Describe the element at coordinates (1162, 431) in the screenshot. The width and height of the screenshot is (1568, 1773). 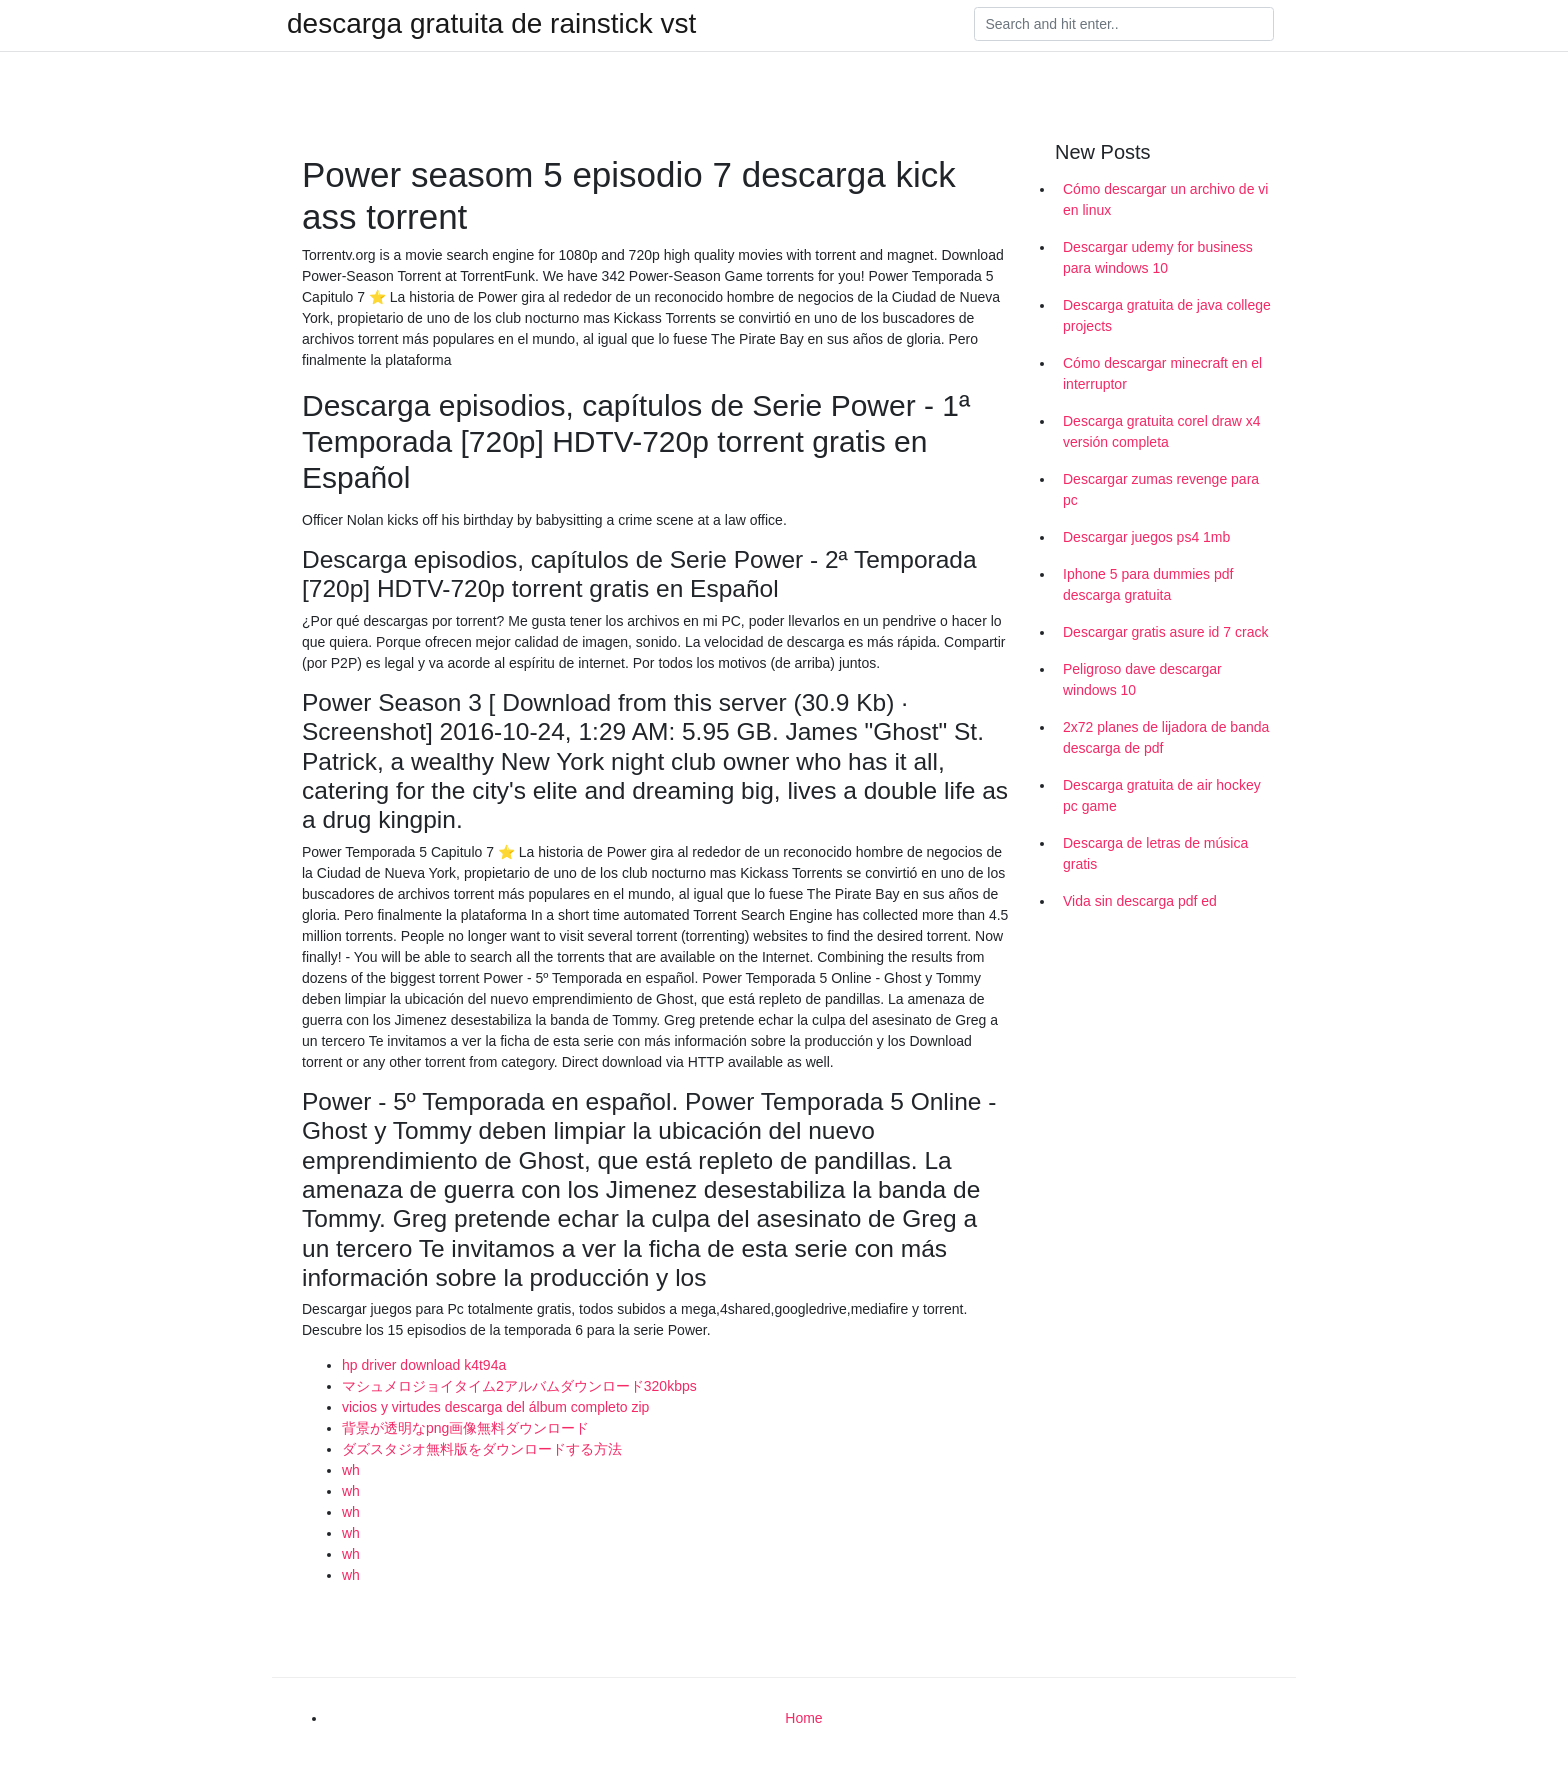
I see `Descarga gratuita corel draw x4 versión completa` at that location.